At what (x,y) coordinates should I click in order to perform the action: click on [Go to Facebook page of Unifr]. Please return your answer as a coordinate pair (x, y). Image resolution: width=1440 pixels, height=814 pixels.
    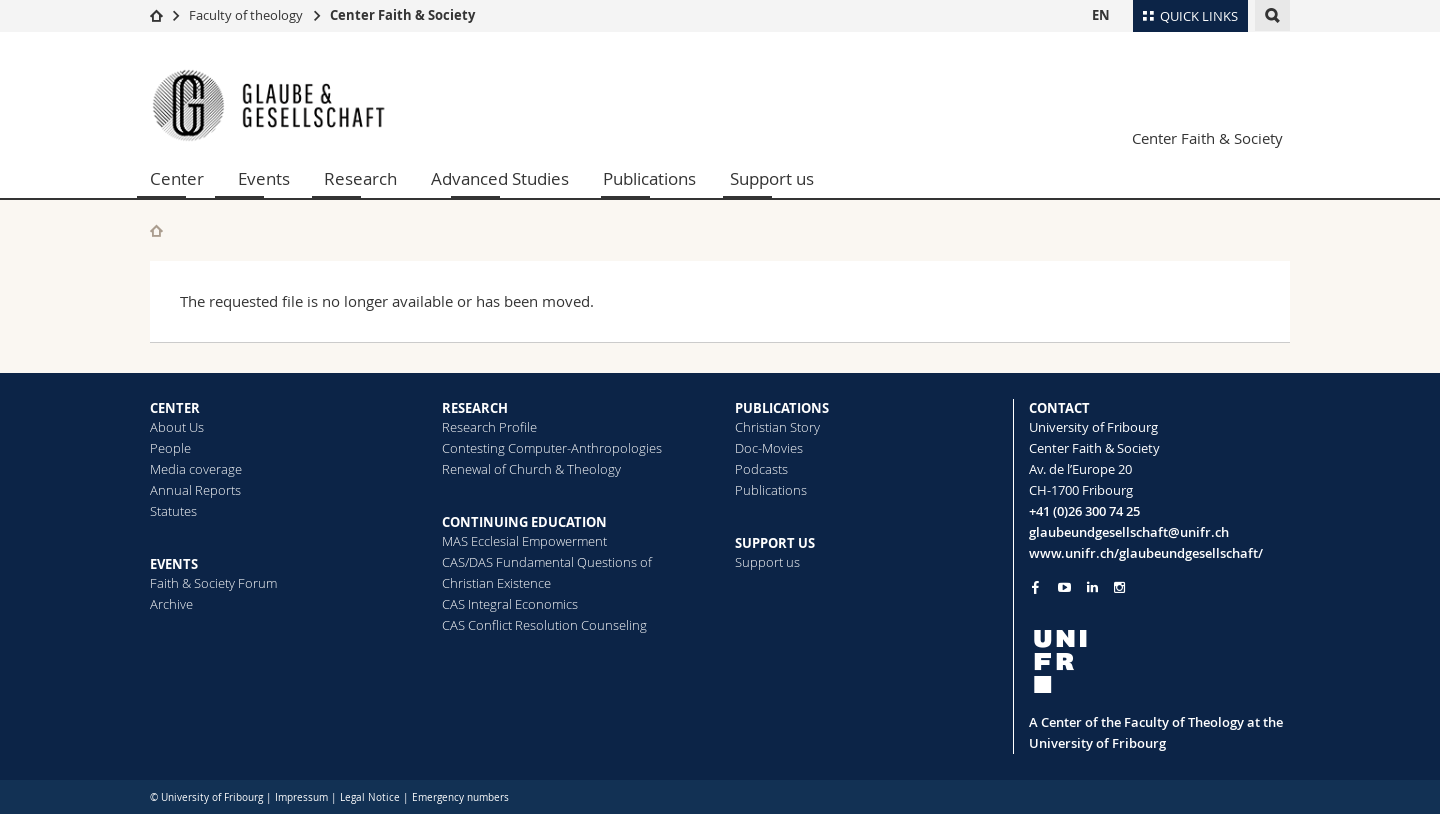
    Looking at the image, I should click on (1035, 587).